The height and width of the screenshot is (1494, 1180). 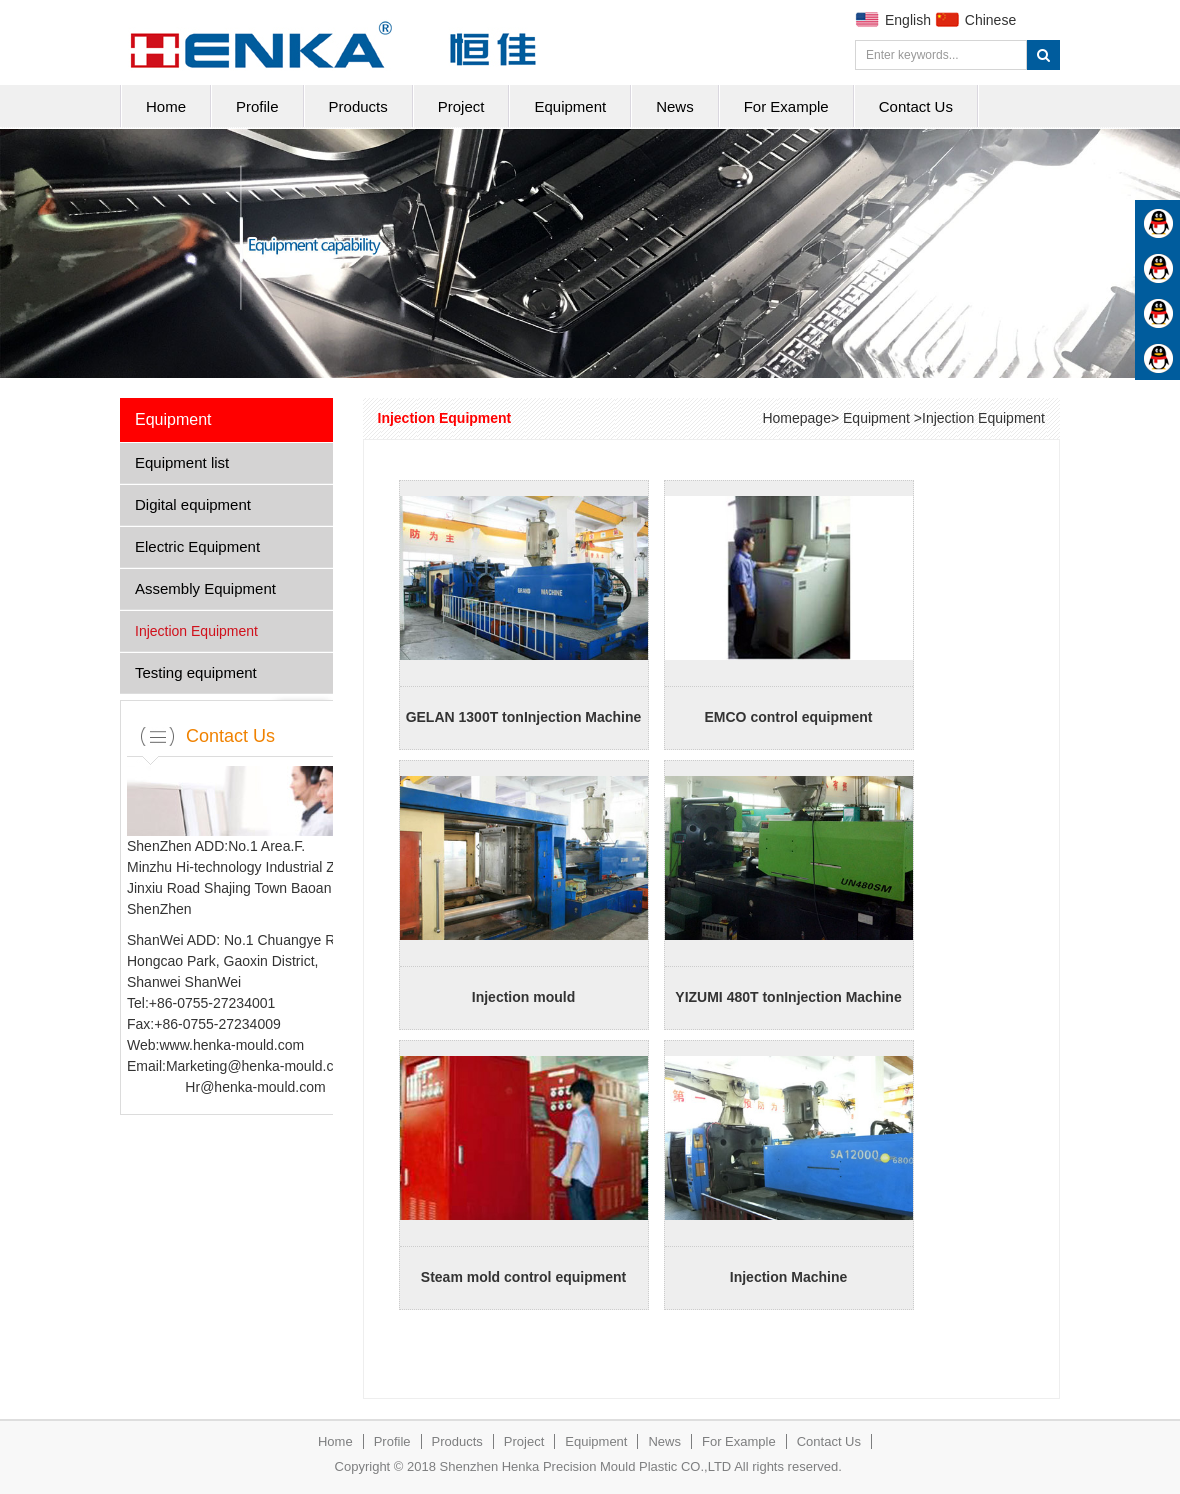 I want to click on Marketing@henka-mould.com, so click(x=259, y=1066).